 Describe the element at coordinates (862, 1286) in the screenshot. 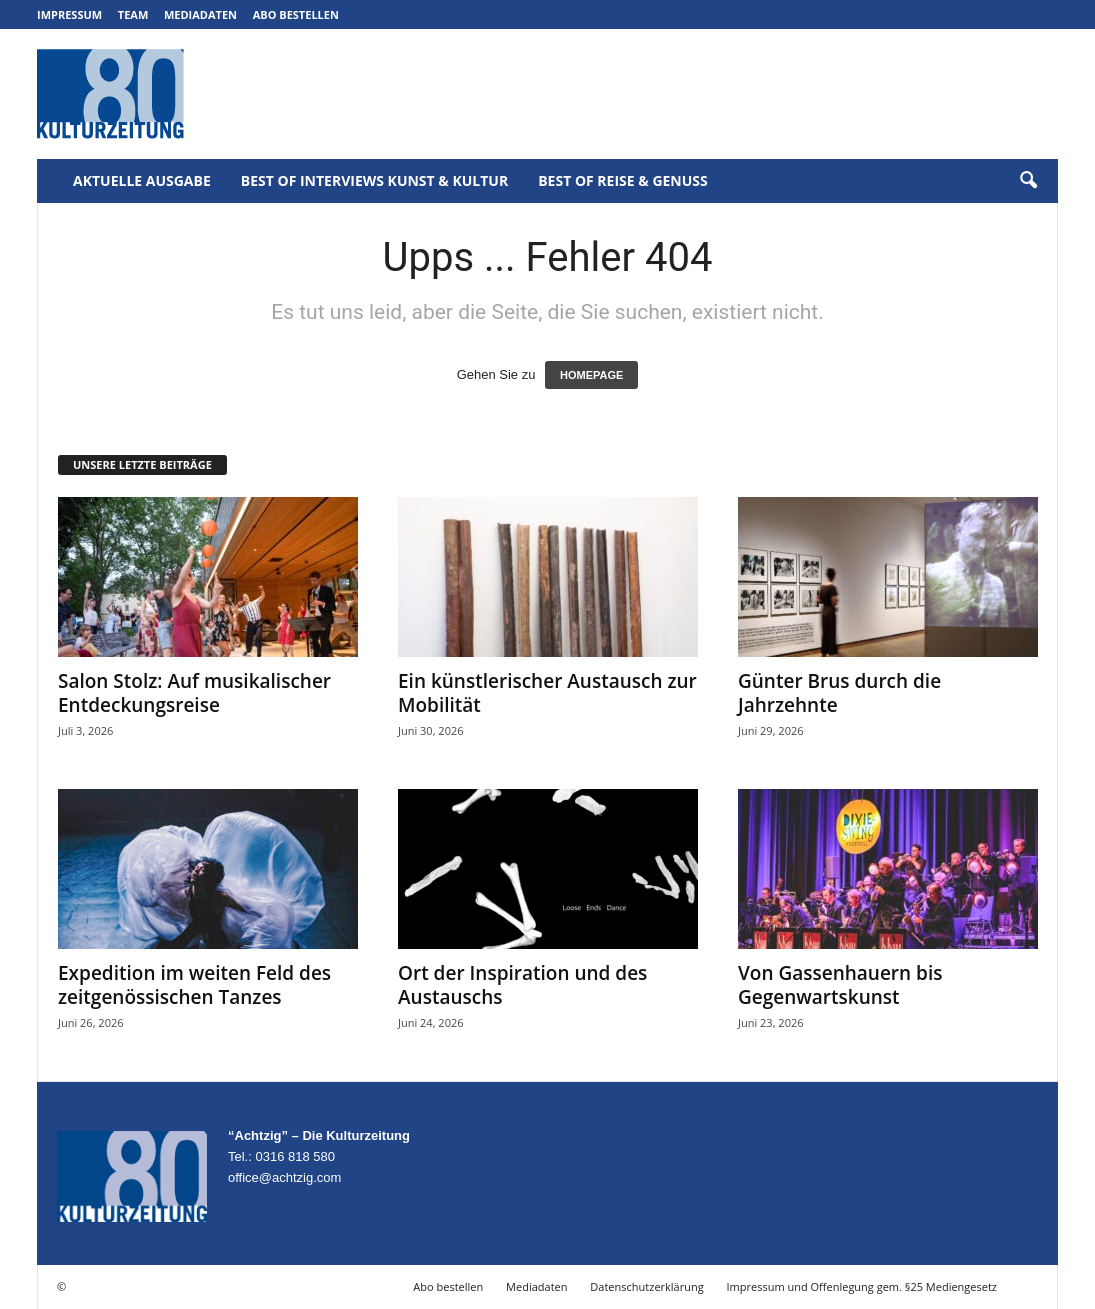

I see `Impressum und Offenlegung gem. §25 Mediengesetz` at that location.